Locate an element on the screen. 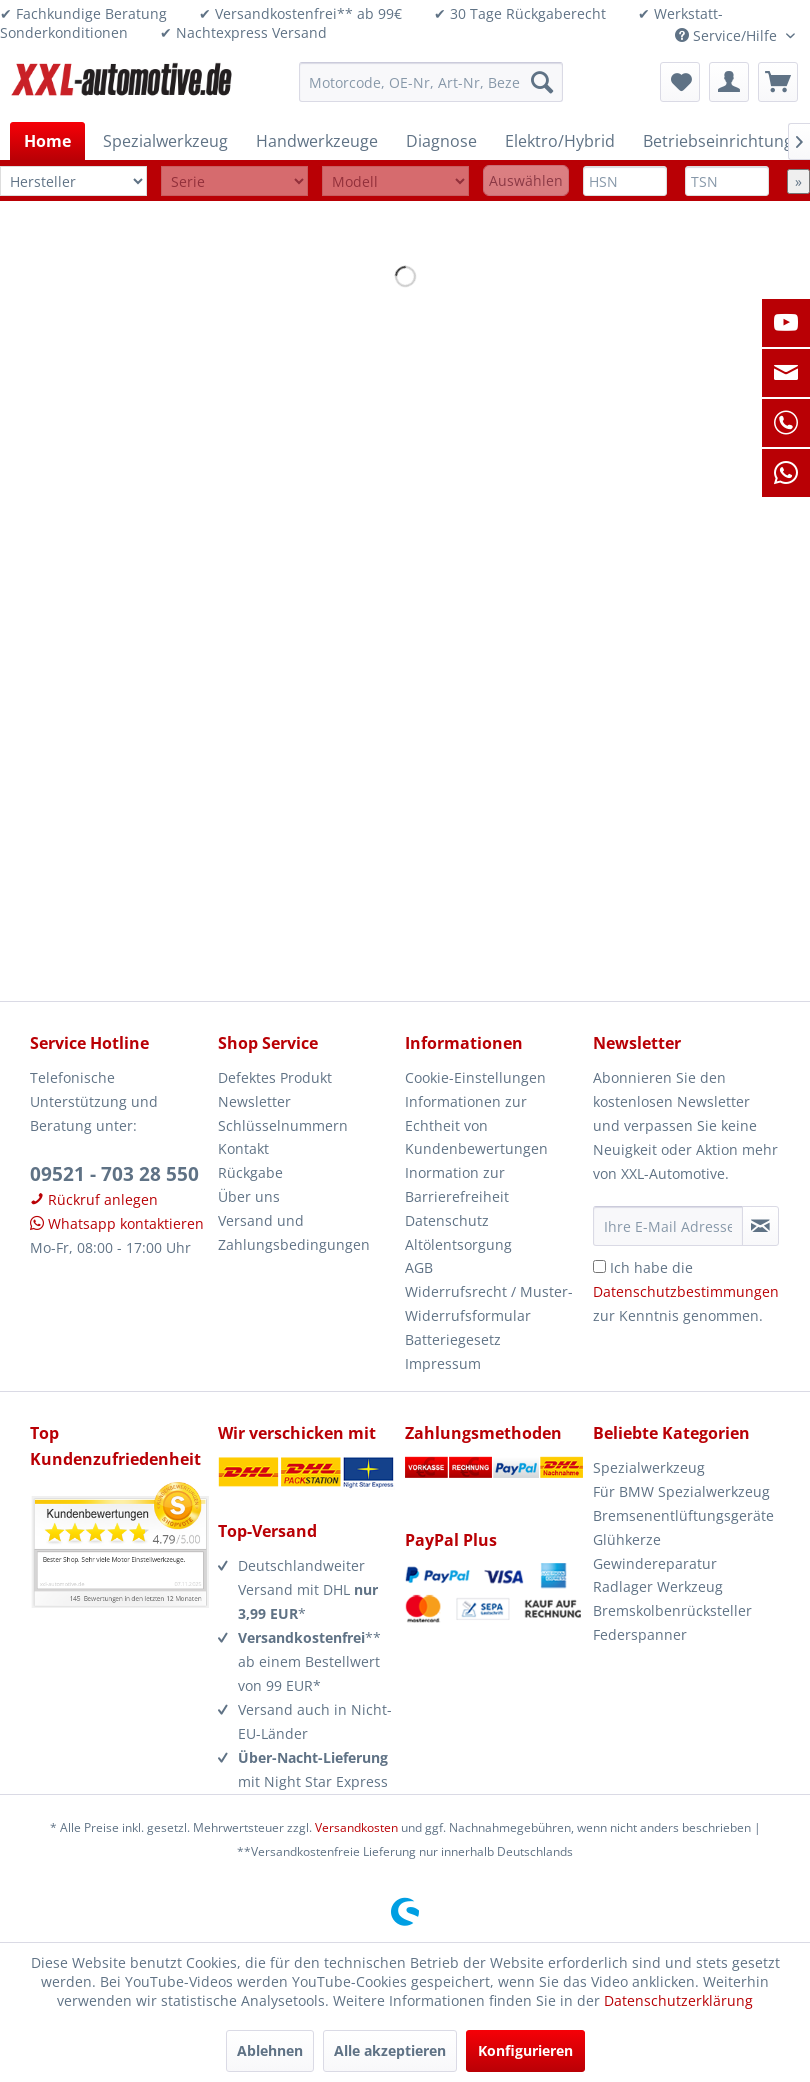 The image size is (810, 2082). [Betriebseinrichtung] is located at coordinates (718, 141).